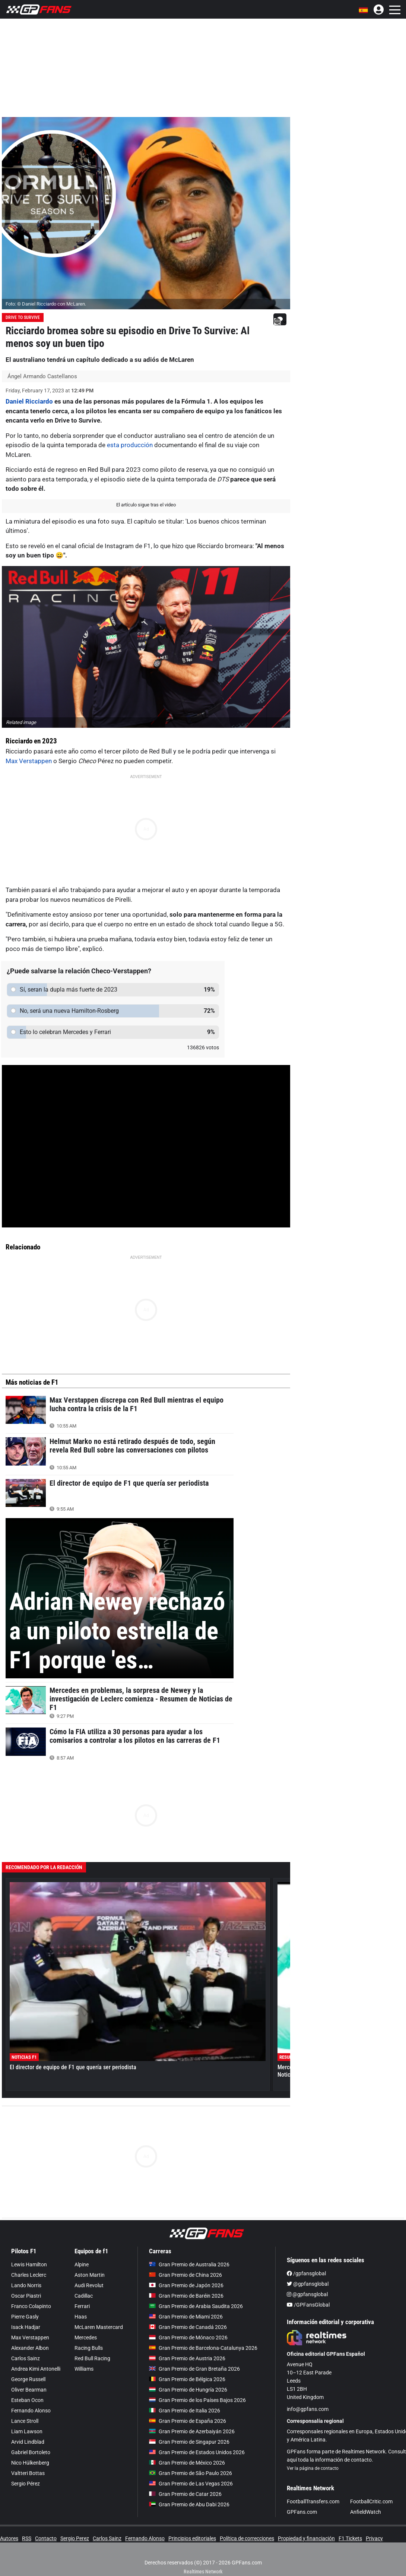  Describe the element at coordinates (313, 2468) in the screenshot. I see `Ver la página de contacto` at that location.